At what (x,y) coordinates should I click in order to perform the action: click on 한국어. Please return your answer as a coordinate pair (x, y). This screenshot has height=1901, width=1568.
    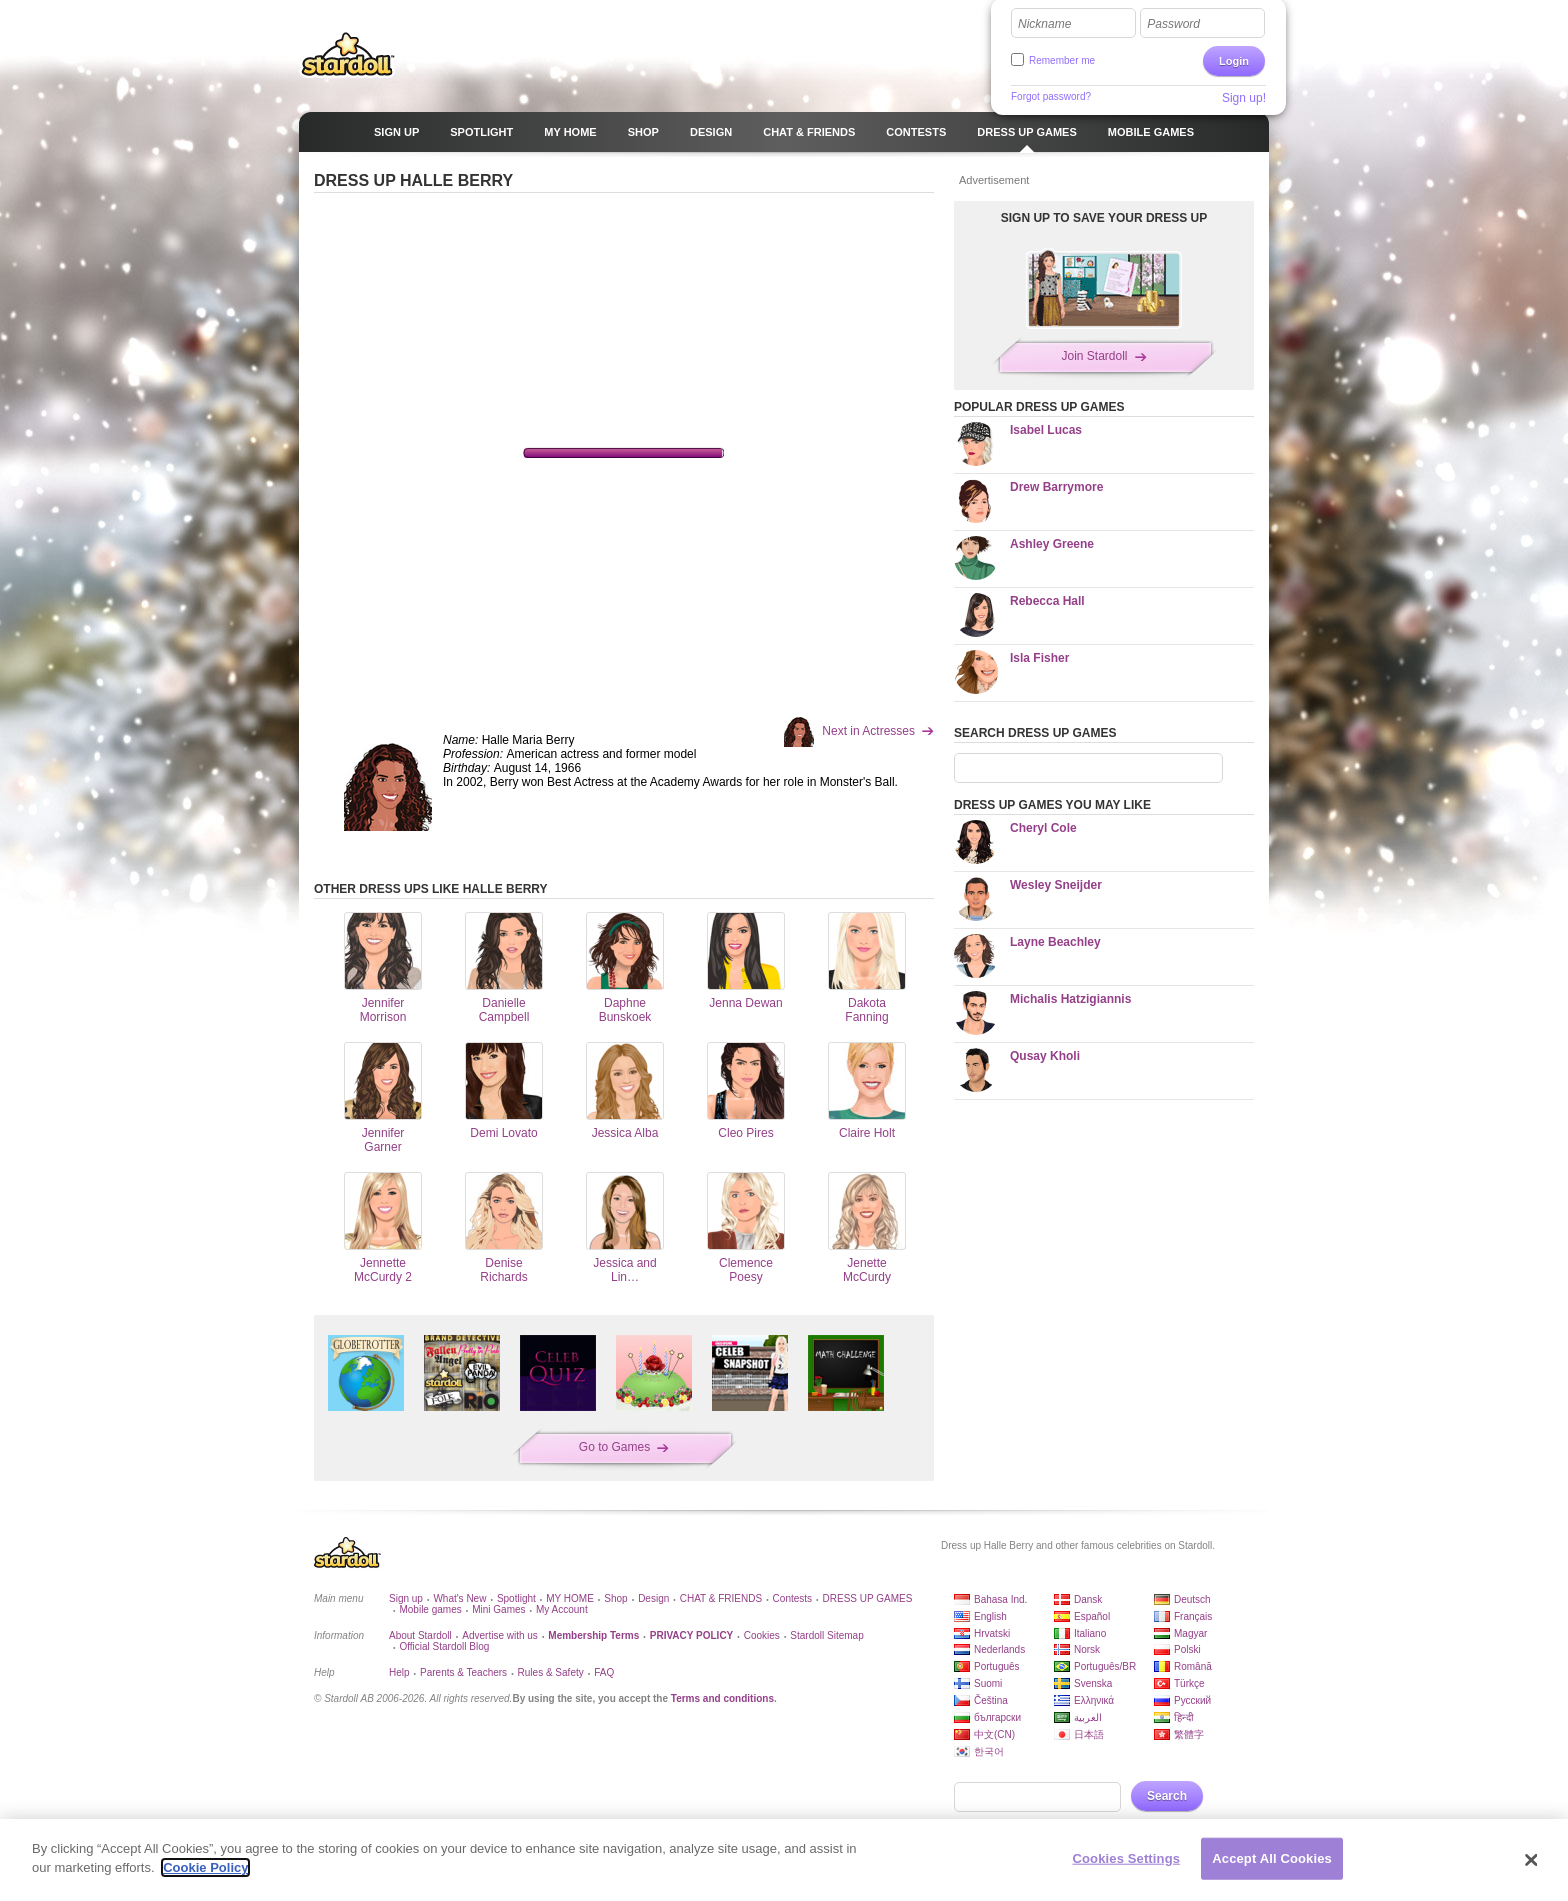
    Looking at the image, I should click on (989, 1751).